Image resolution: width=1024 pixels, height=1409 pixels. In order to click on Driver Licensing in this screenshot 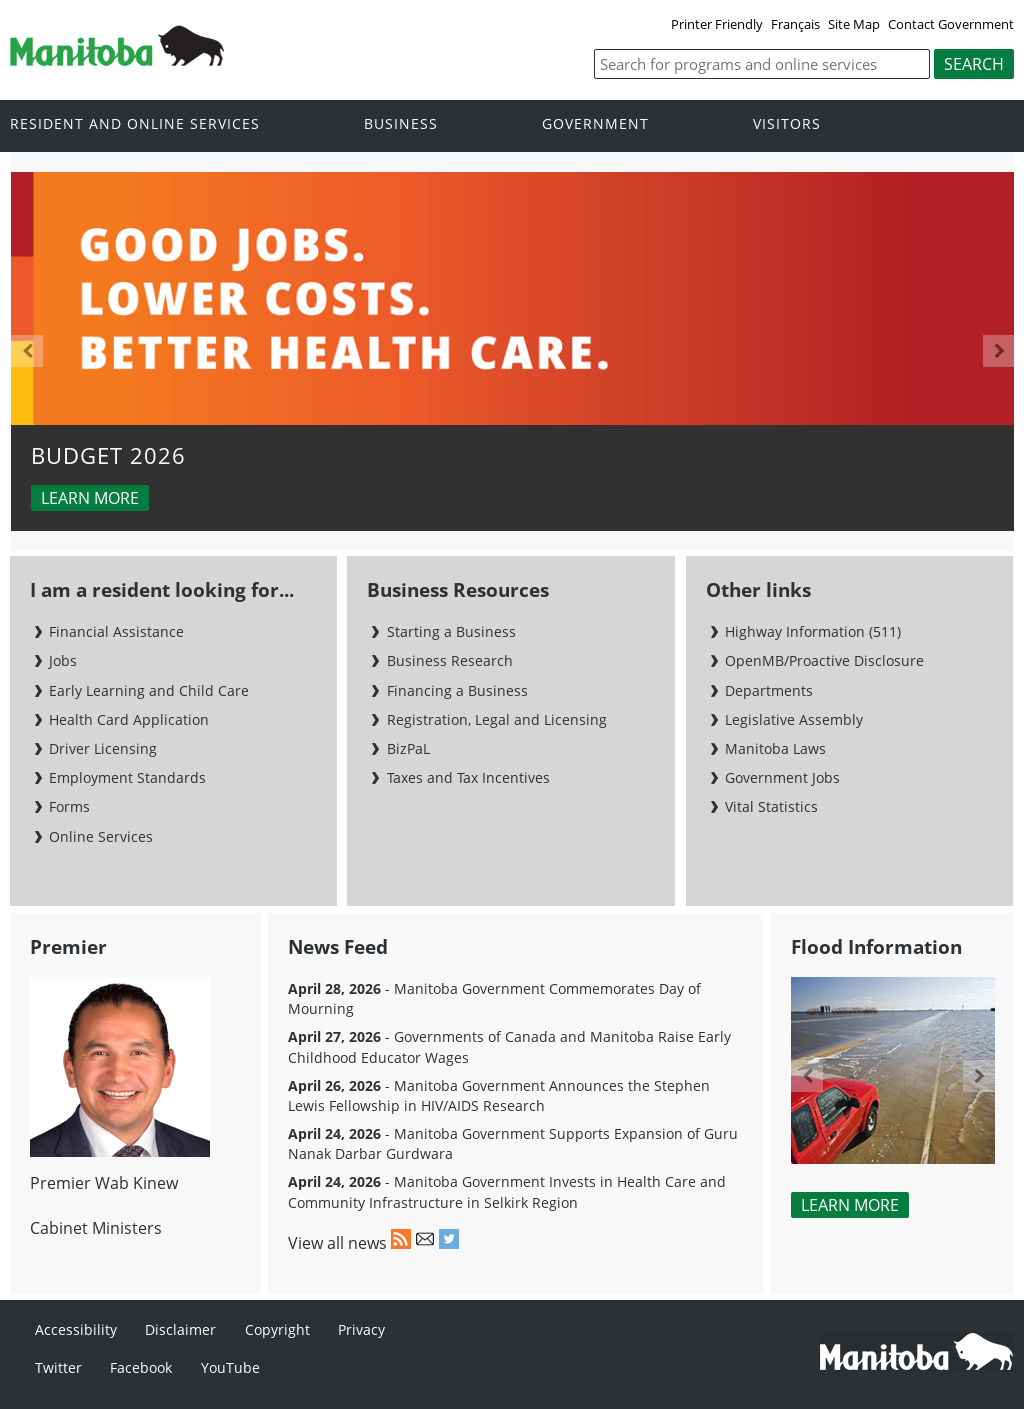, I will do `click(103, 748)`.